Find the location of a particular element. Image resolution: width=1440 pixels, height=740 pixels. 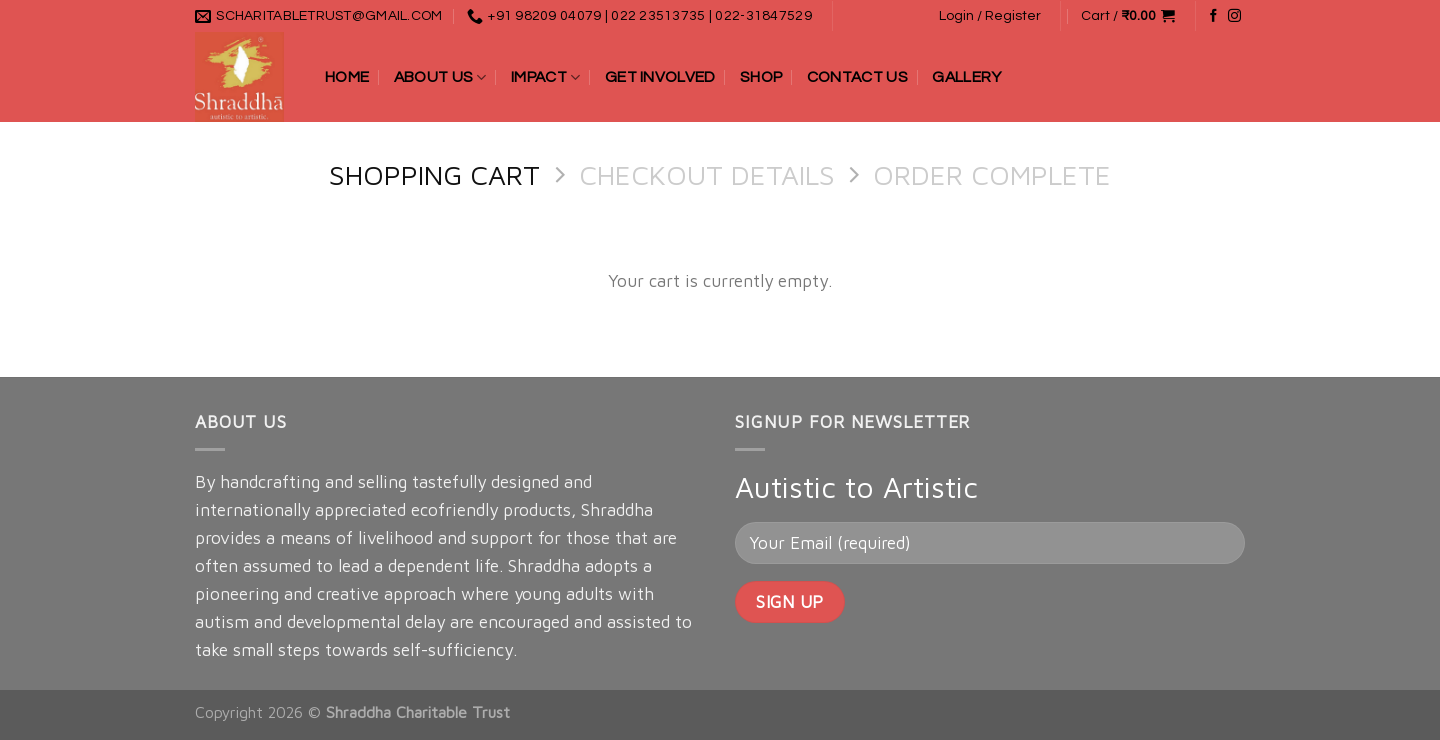

About Us is located at coordinates (440, 77).